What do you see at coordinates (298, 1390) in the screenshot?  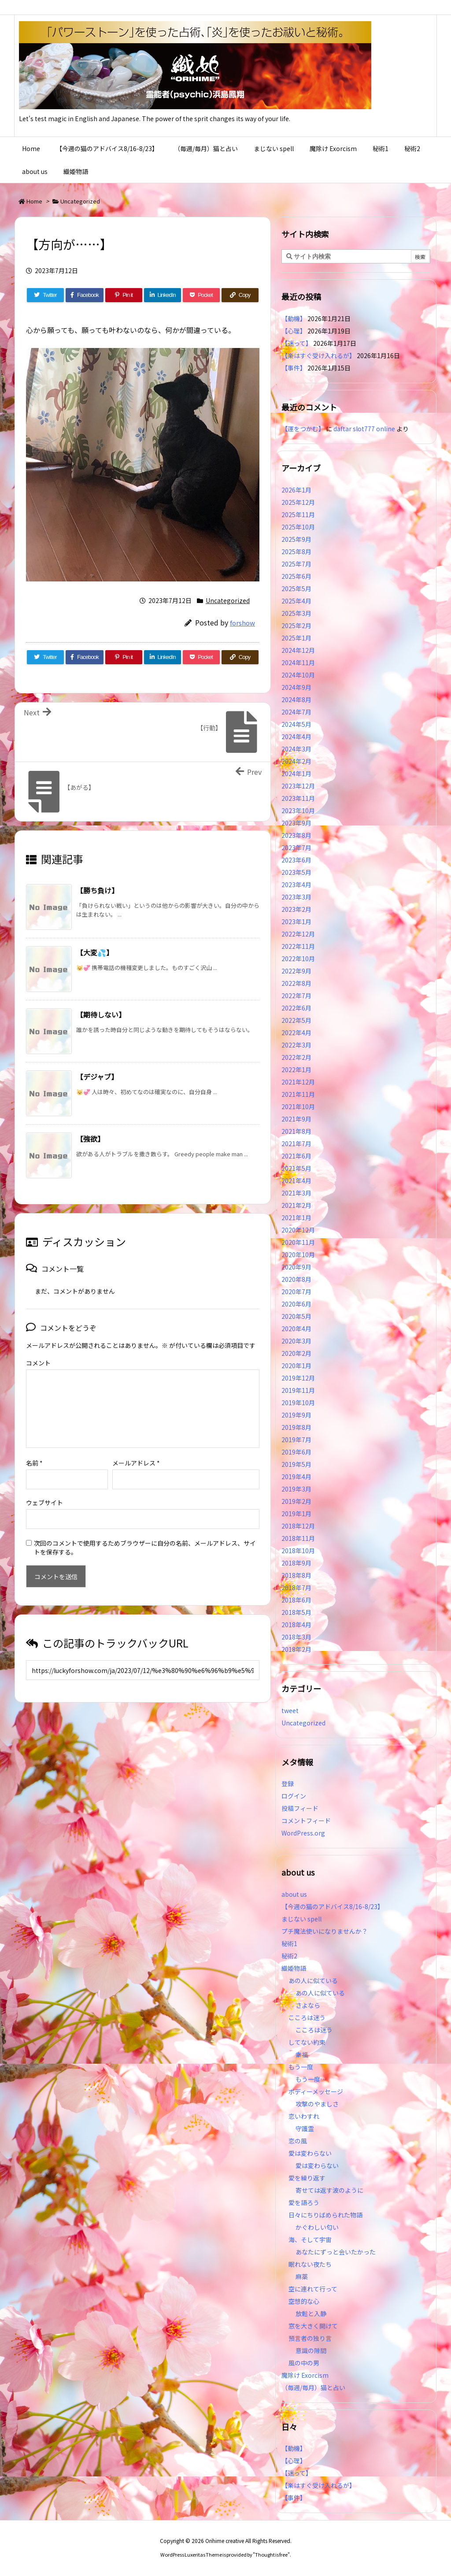 I see `2019年11月` at bounding box center [298, 1390].